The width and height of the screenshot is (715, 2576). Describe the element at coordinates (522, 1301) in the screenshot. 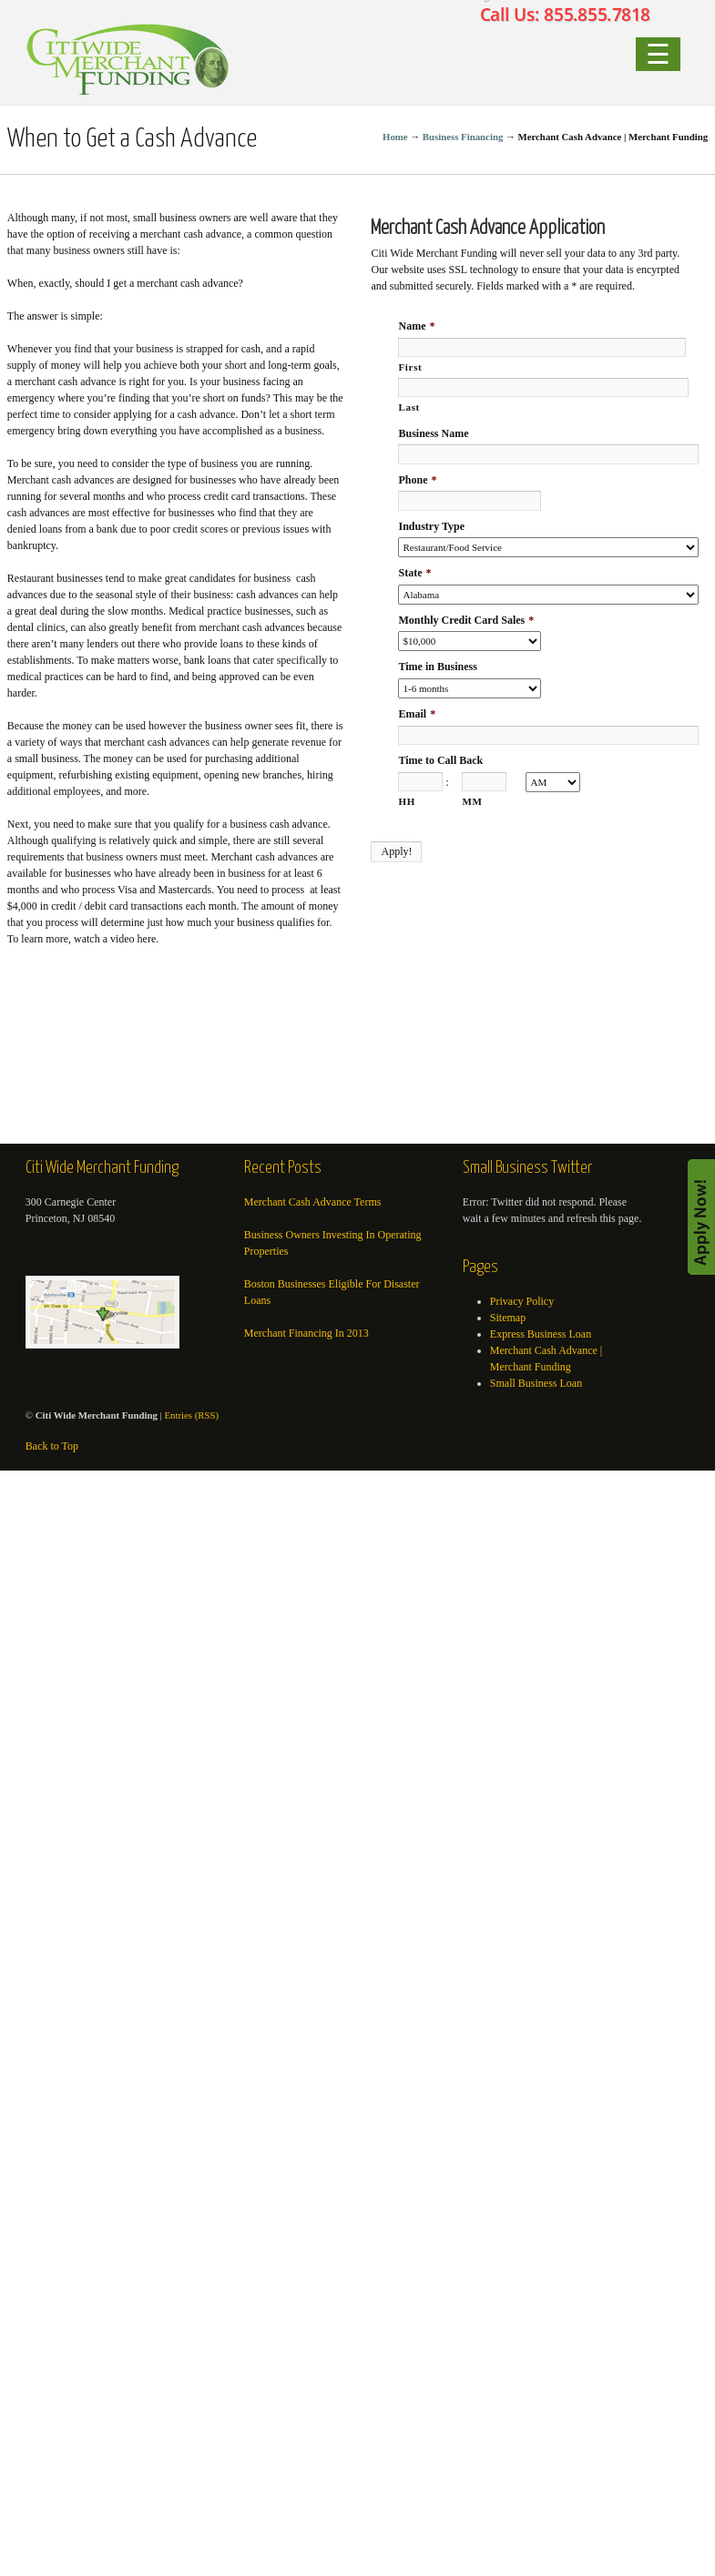

I see `Privacy Policy` at that location.